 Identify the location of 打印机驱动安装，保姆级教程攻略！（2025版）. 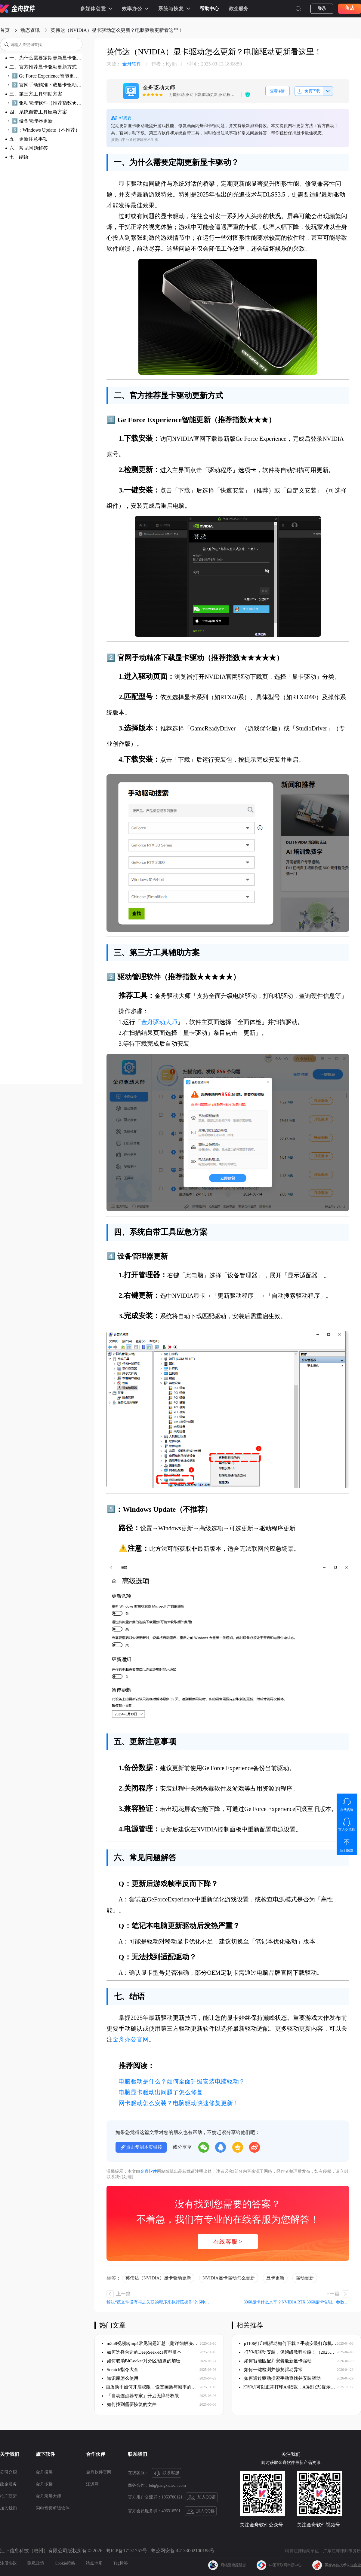
(287, 2352).